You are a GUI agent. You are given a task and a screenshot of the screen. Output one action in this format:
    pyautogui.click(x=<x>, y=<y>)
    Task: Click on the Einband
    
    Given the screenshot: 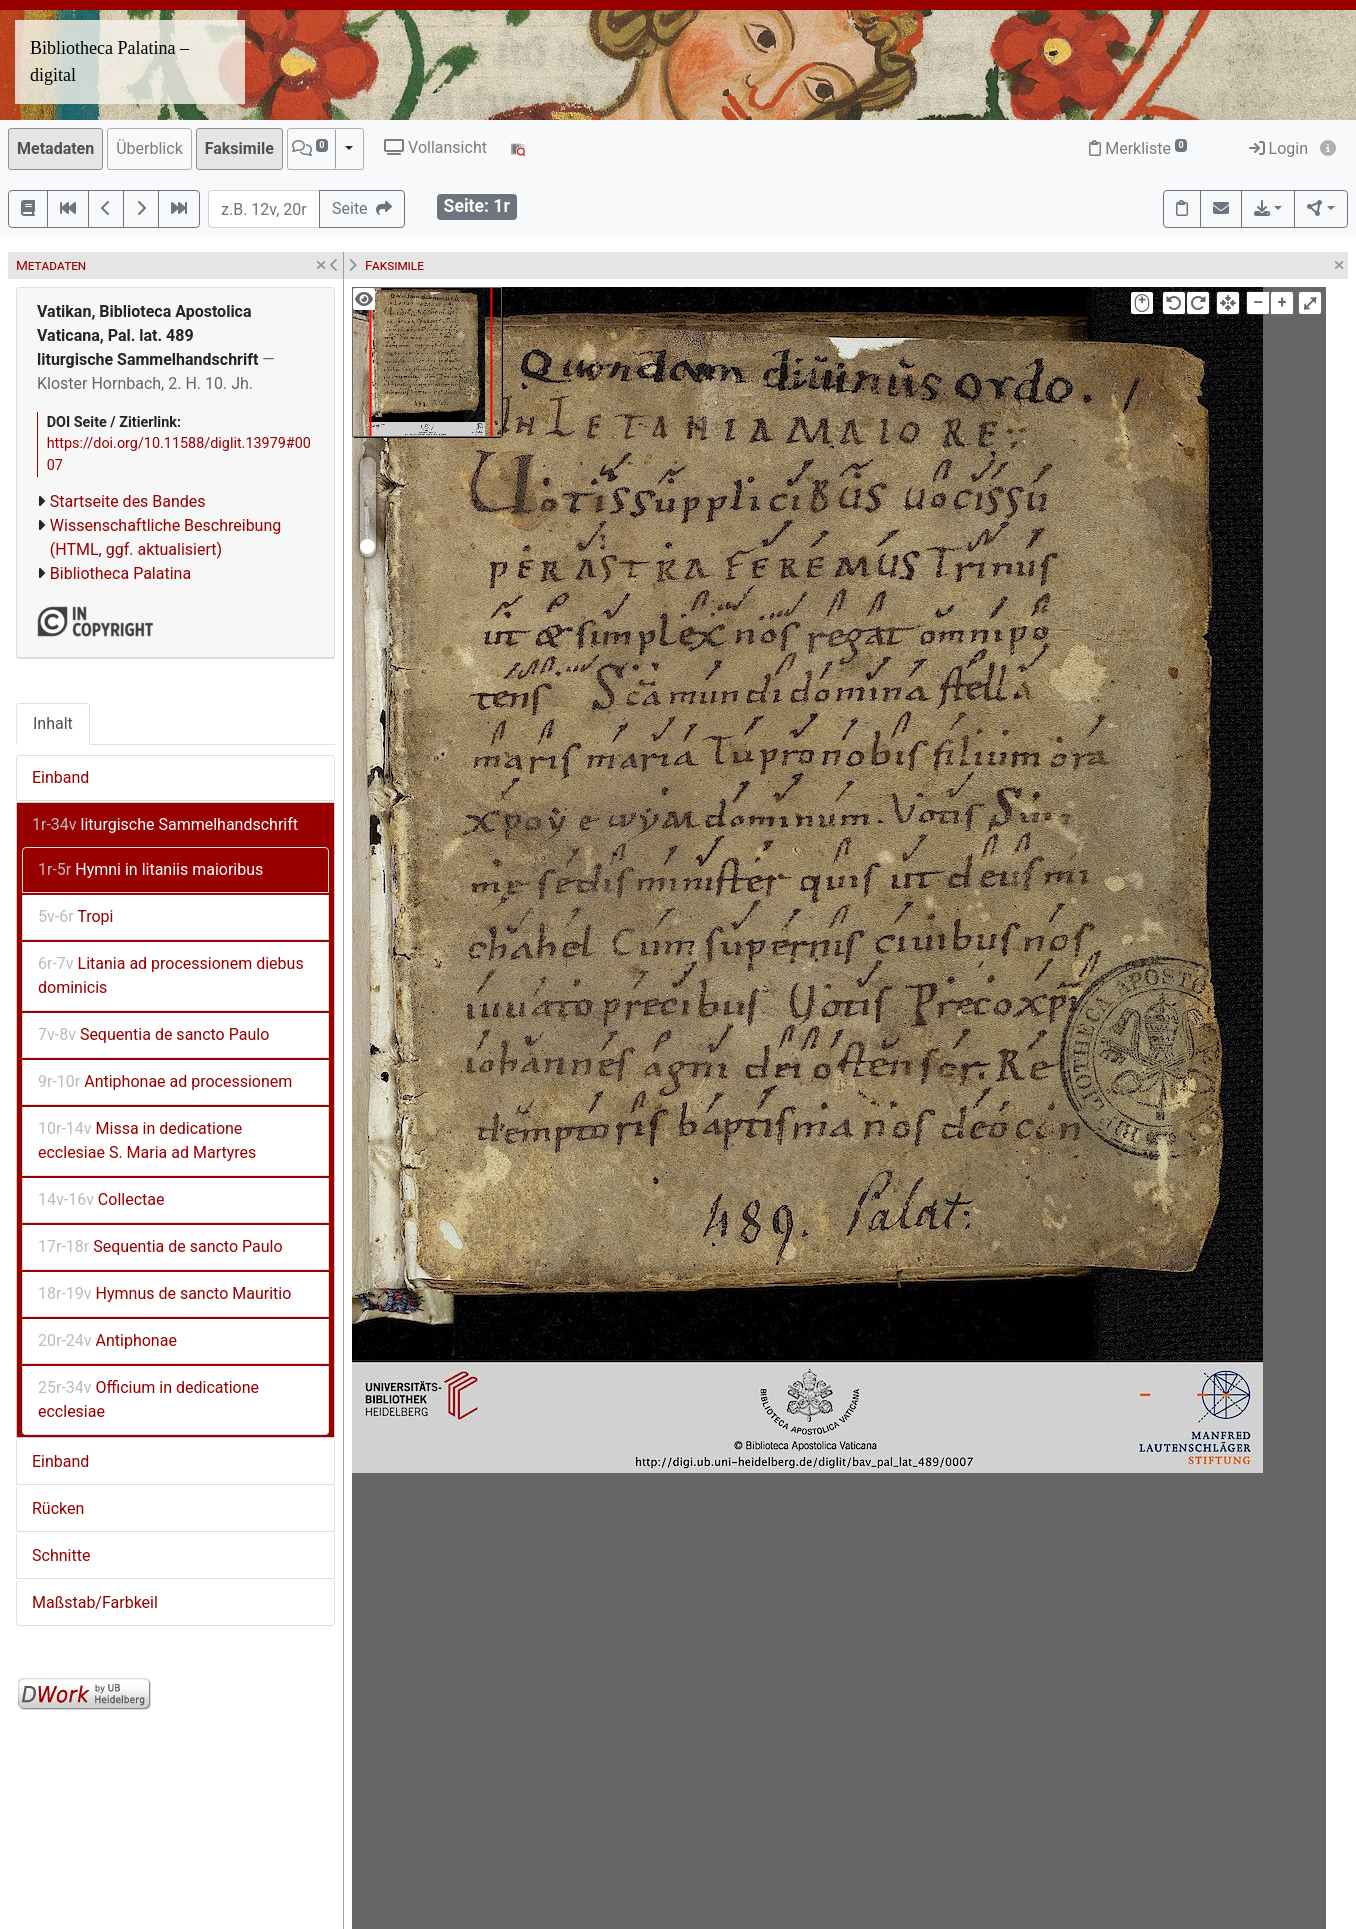 What is the action you would take?
    pyautogui.click(x=60, y=777)
    